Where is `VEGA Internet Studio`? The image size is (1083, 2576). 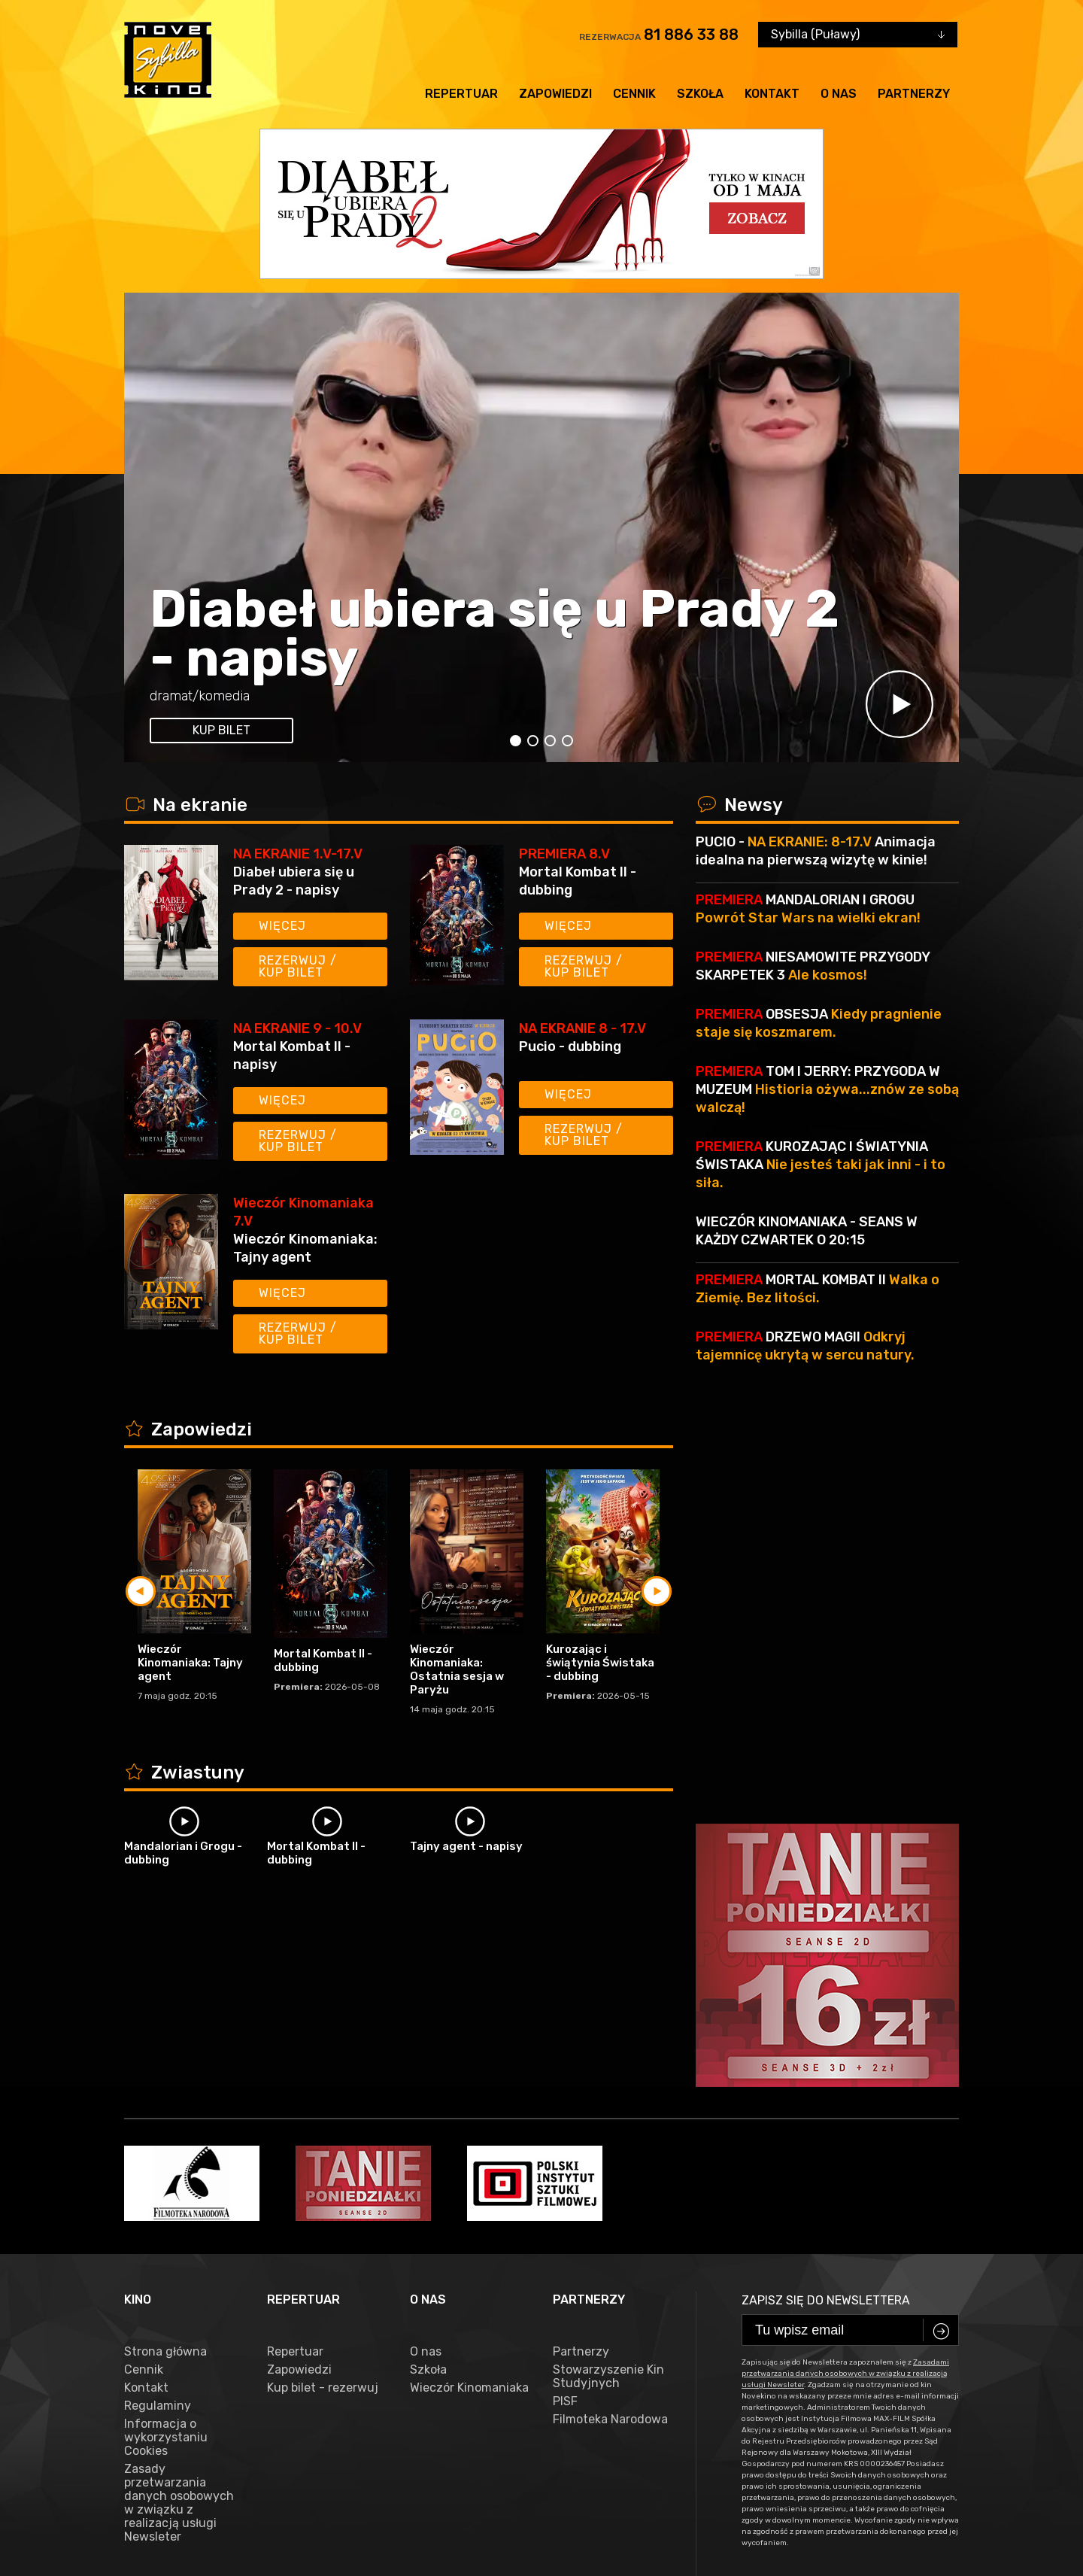 VEGA Internet Studio is located at coordinates (448, 2554).